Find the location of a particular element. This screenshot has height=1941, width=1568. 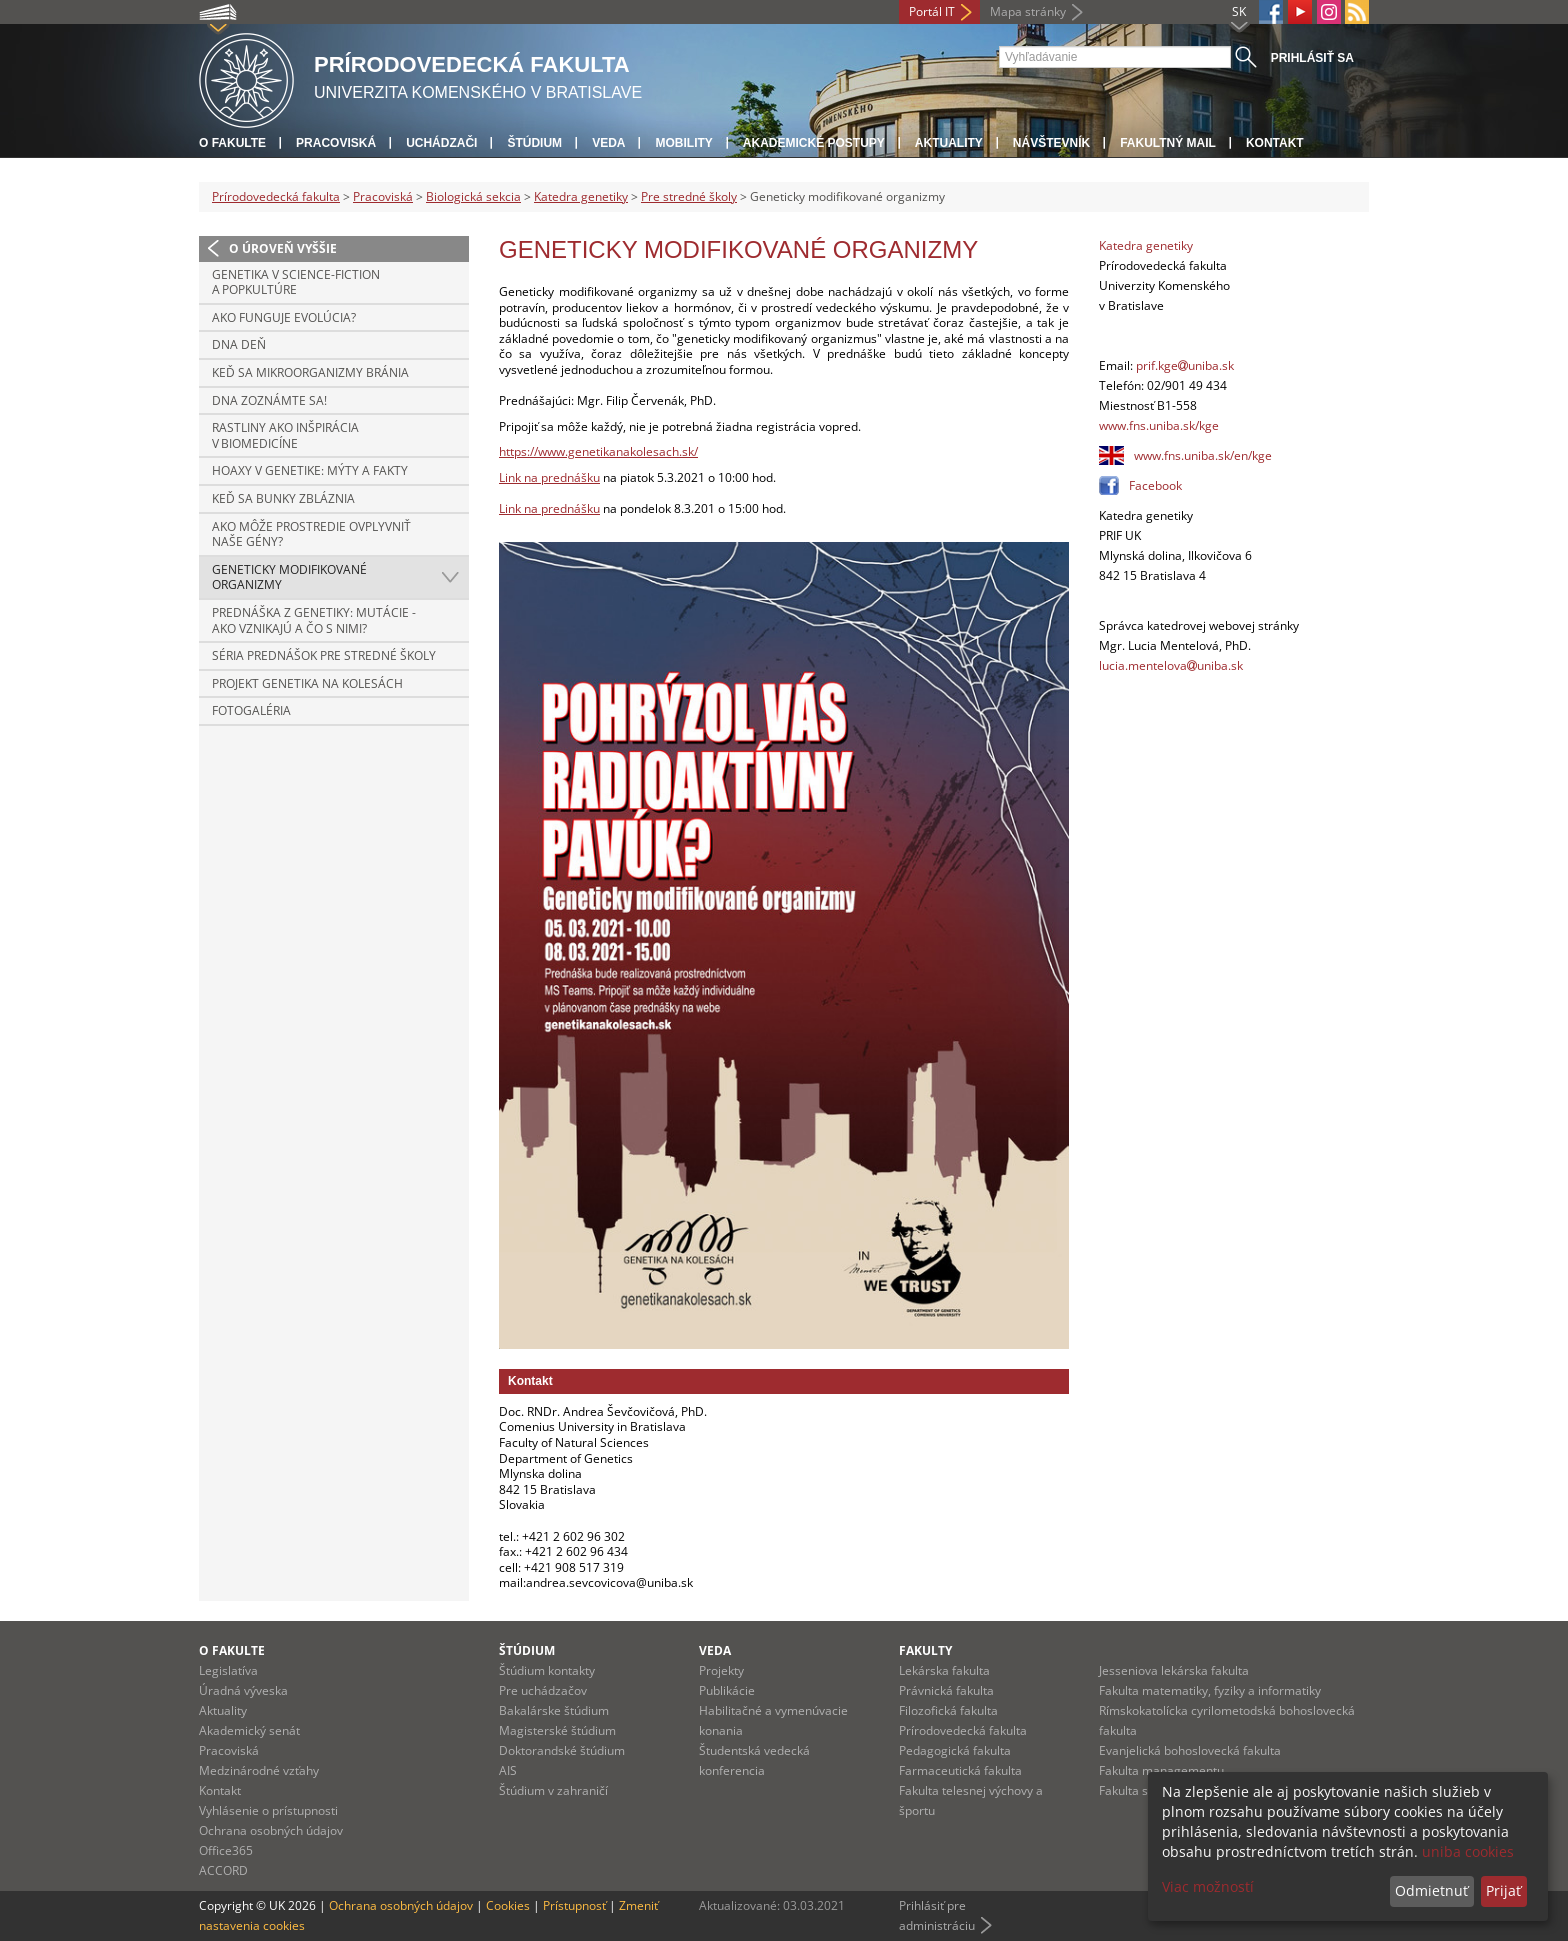

ACCORD is located at coordinates (223, 1870).